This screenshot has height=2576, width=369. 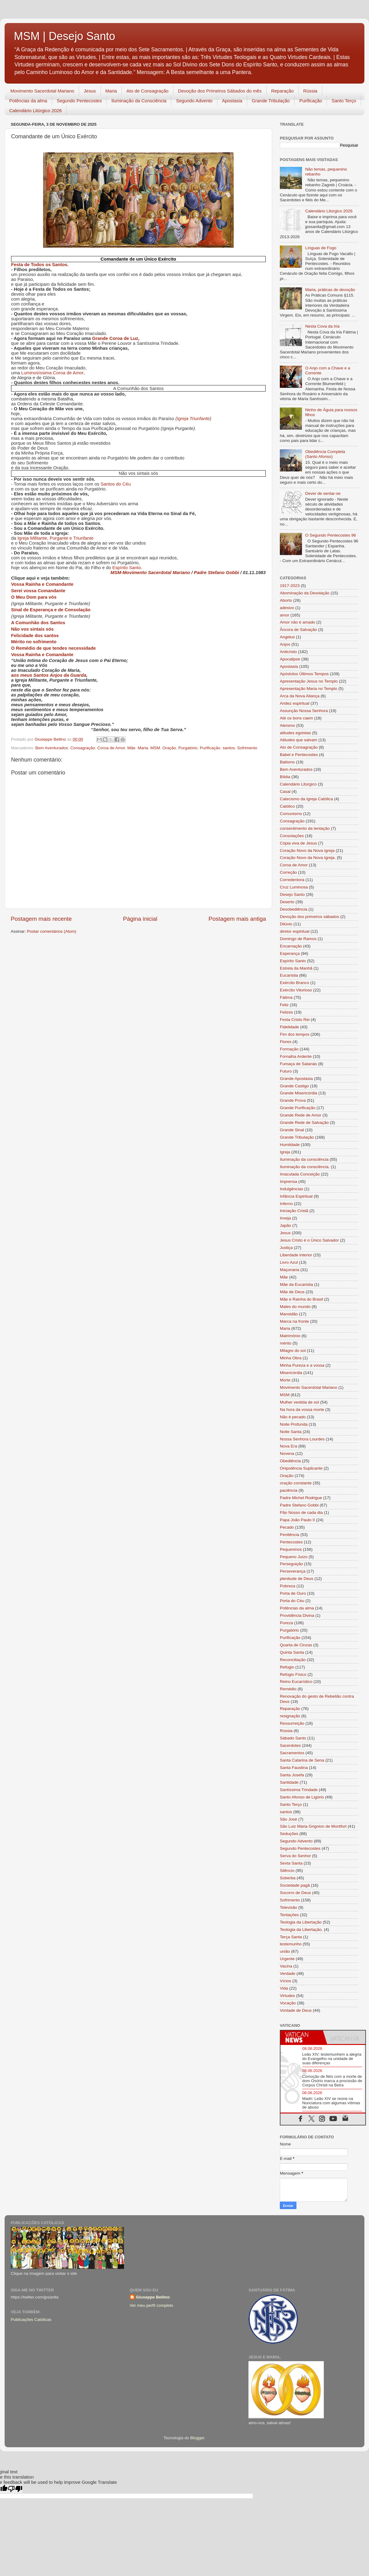 What do you see at coordinates (287, 806) in the screenshot?
I see `Católico` at bounding box center [287, 806].